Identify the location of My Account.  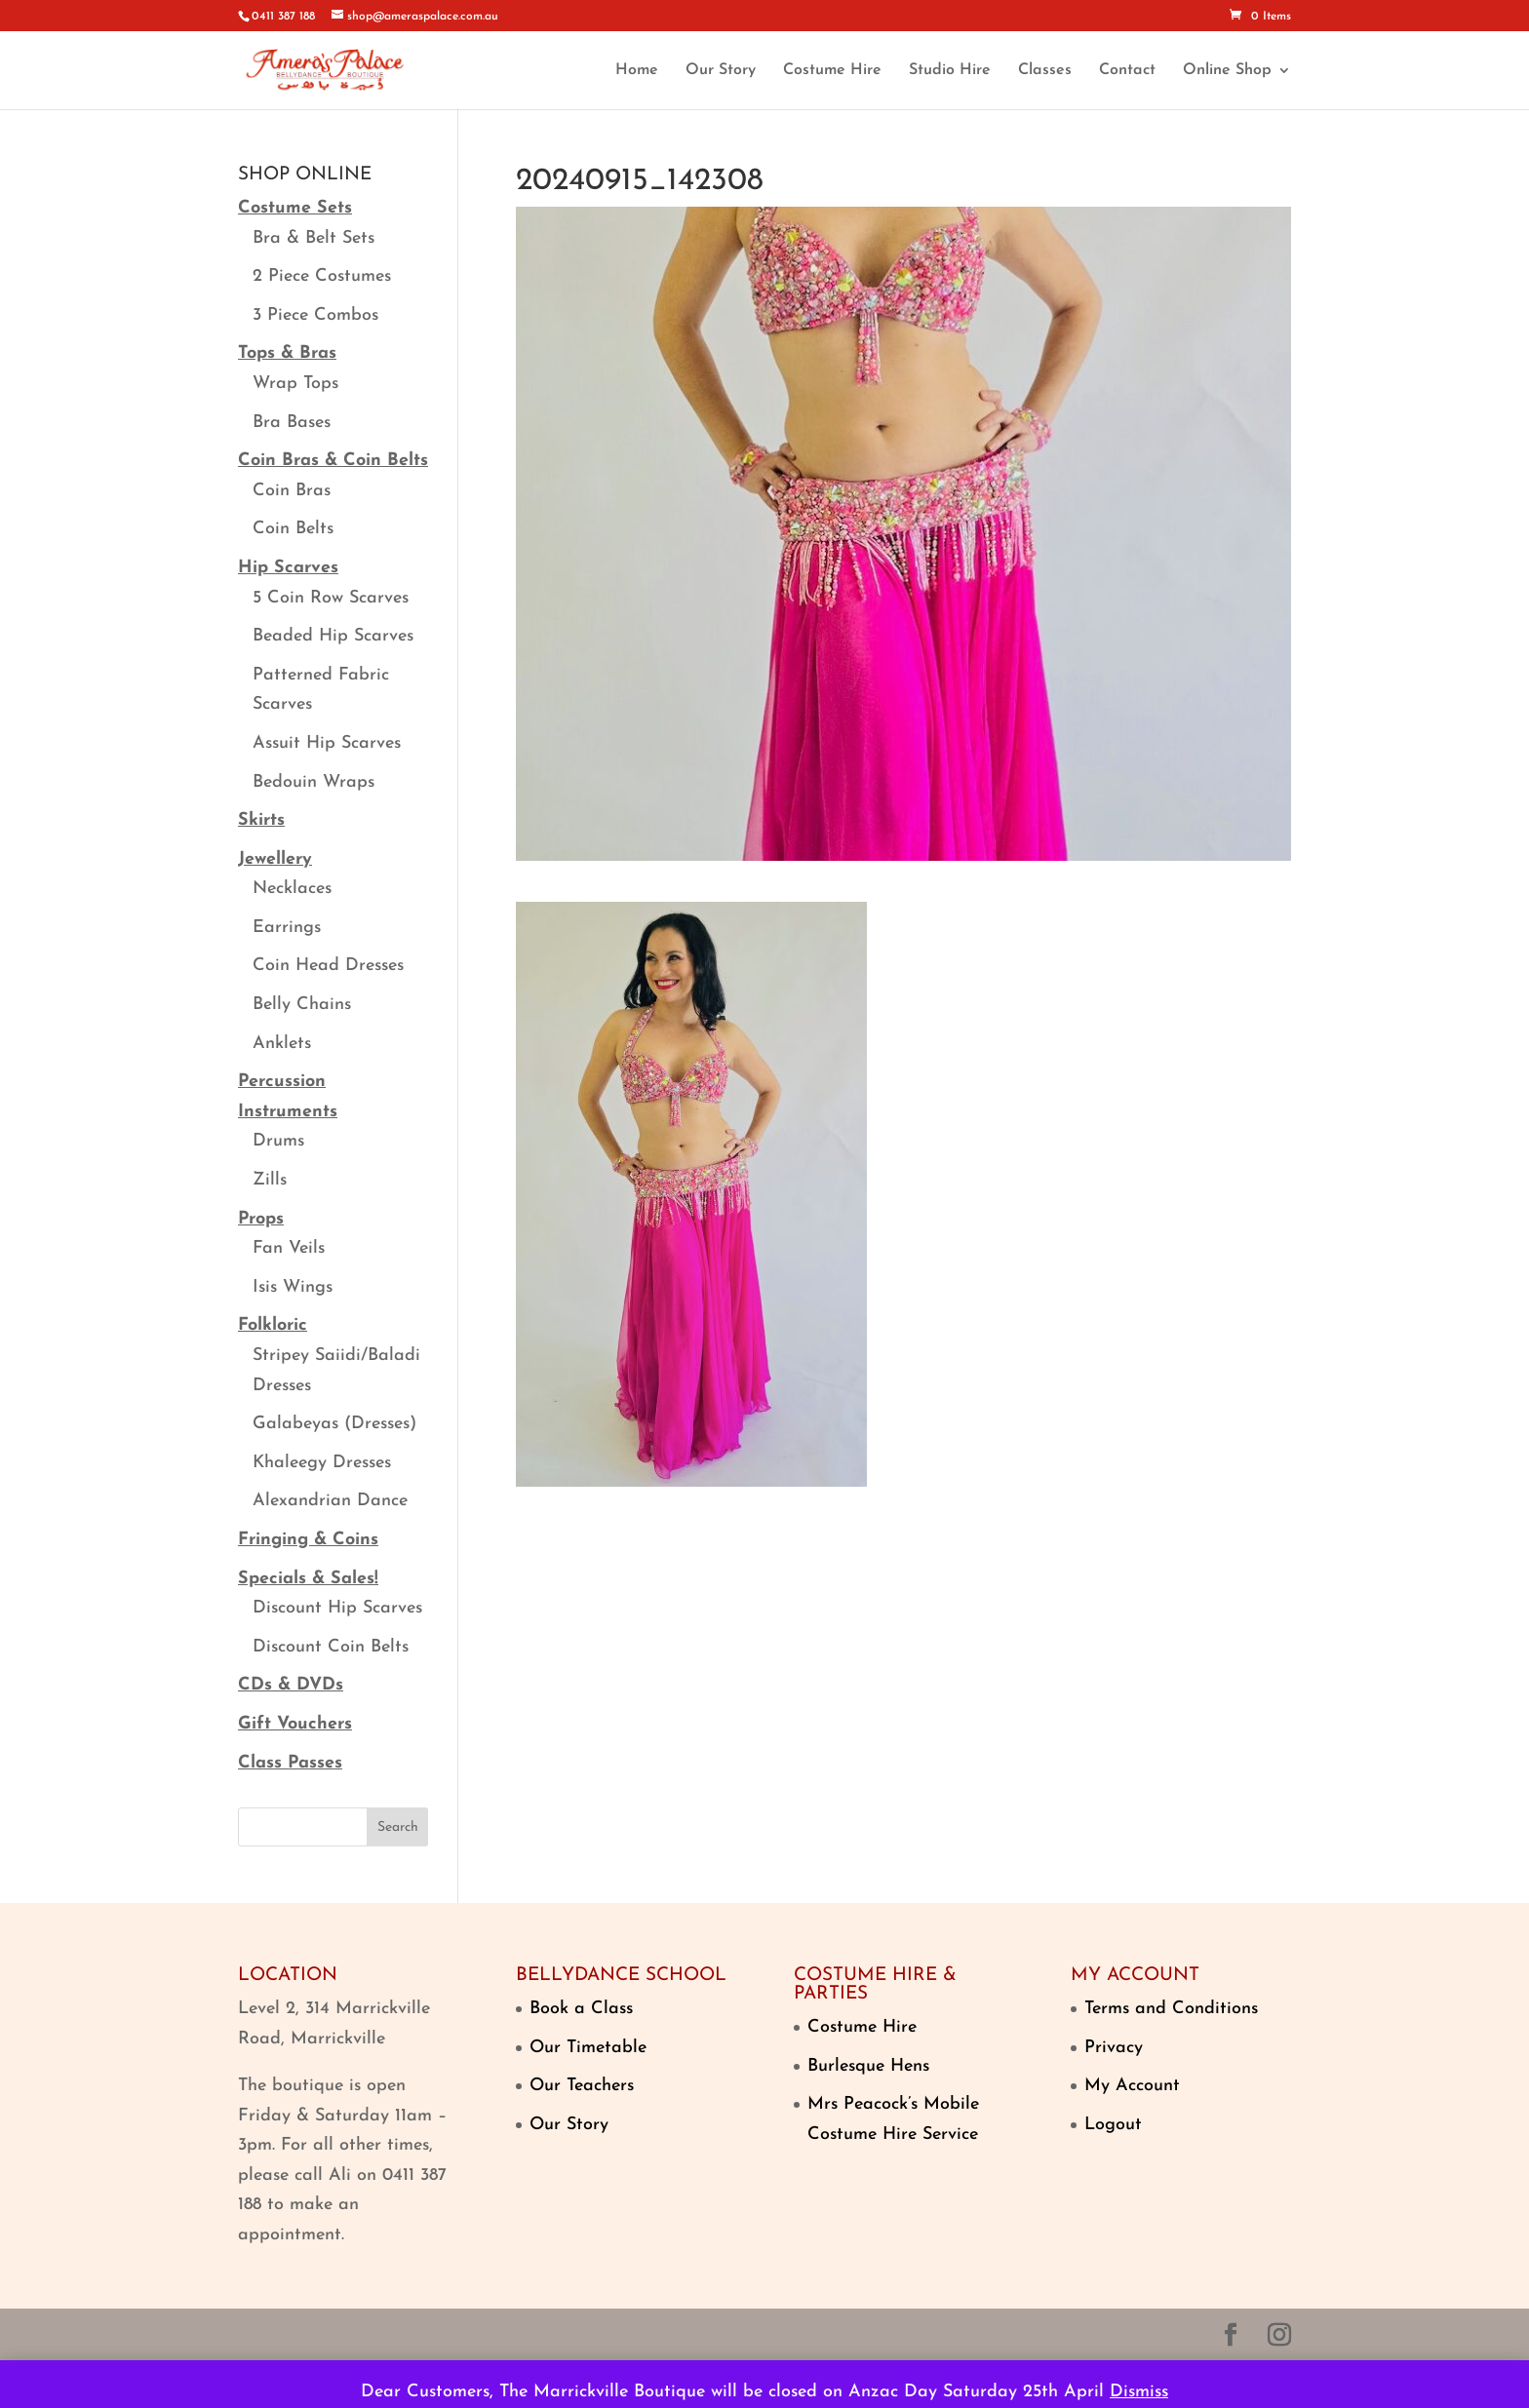
(1132, 2086).